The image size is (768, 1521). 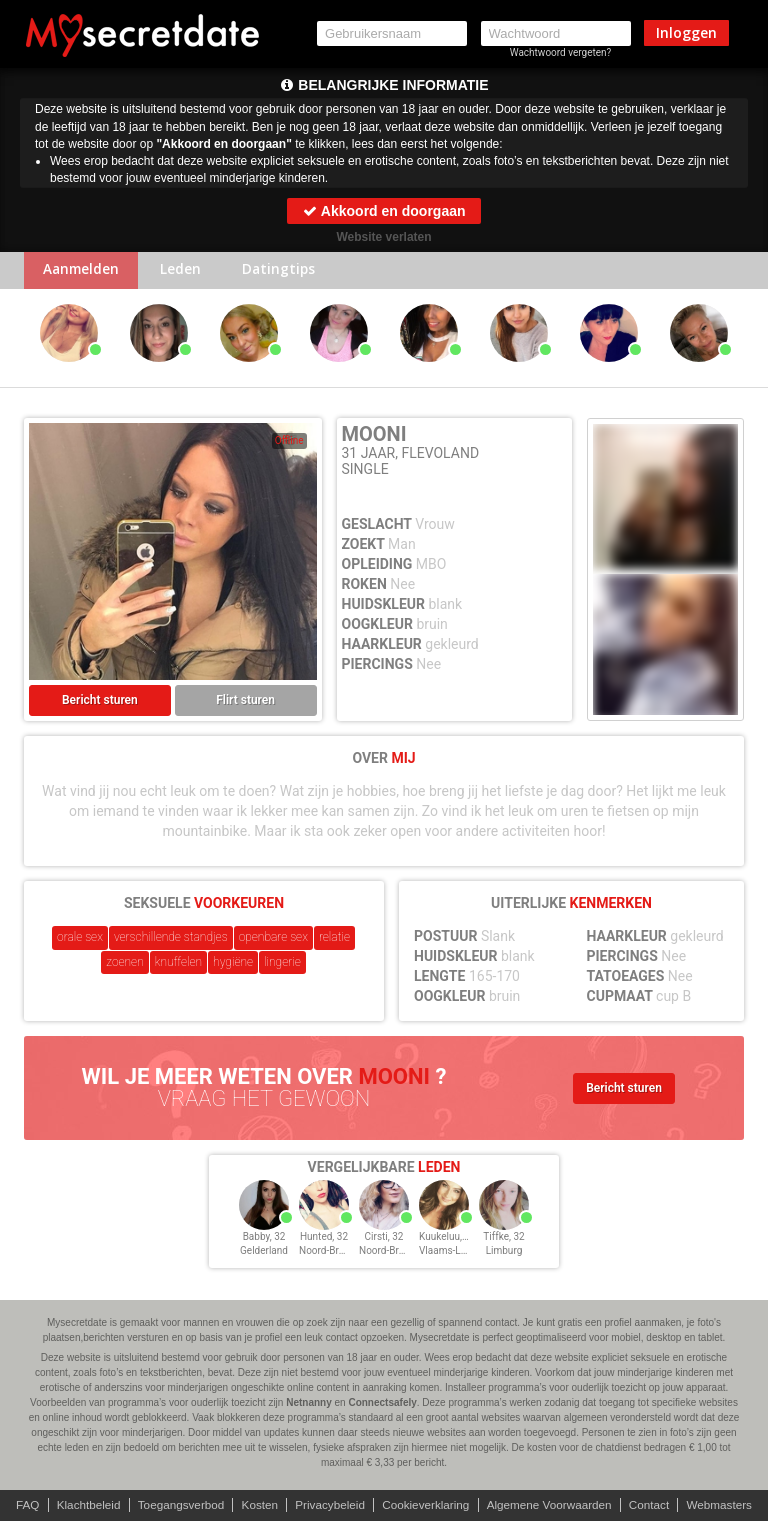 What do you see at coordinates (83, 271) in the screenshot?
I see `Aanmelden` at bounding box center [83, 271].